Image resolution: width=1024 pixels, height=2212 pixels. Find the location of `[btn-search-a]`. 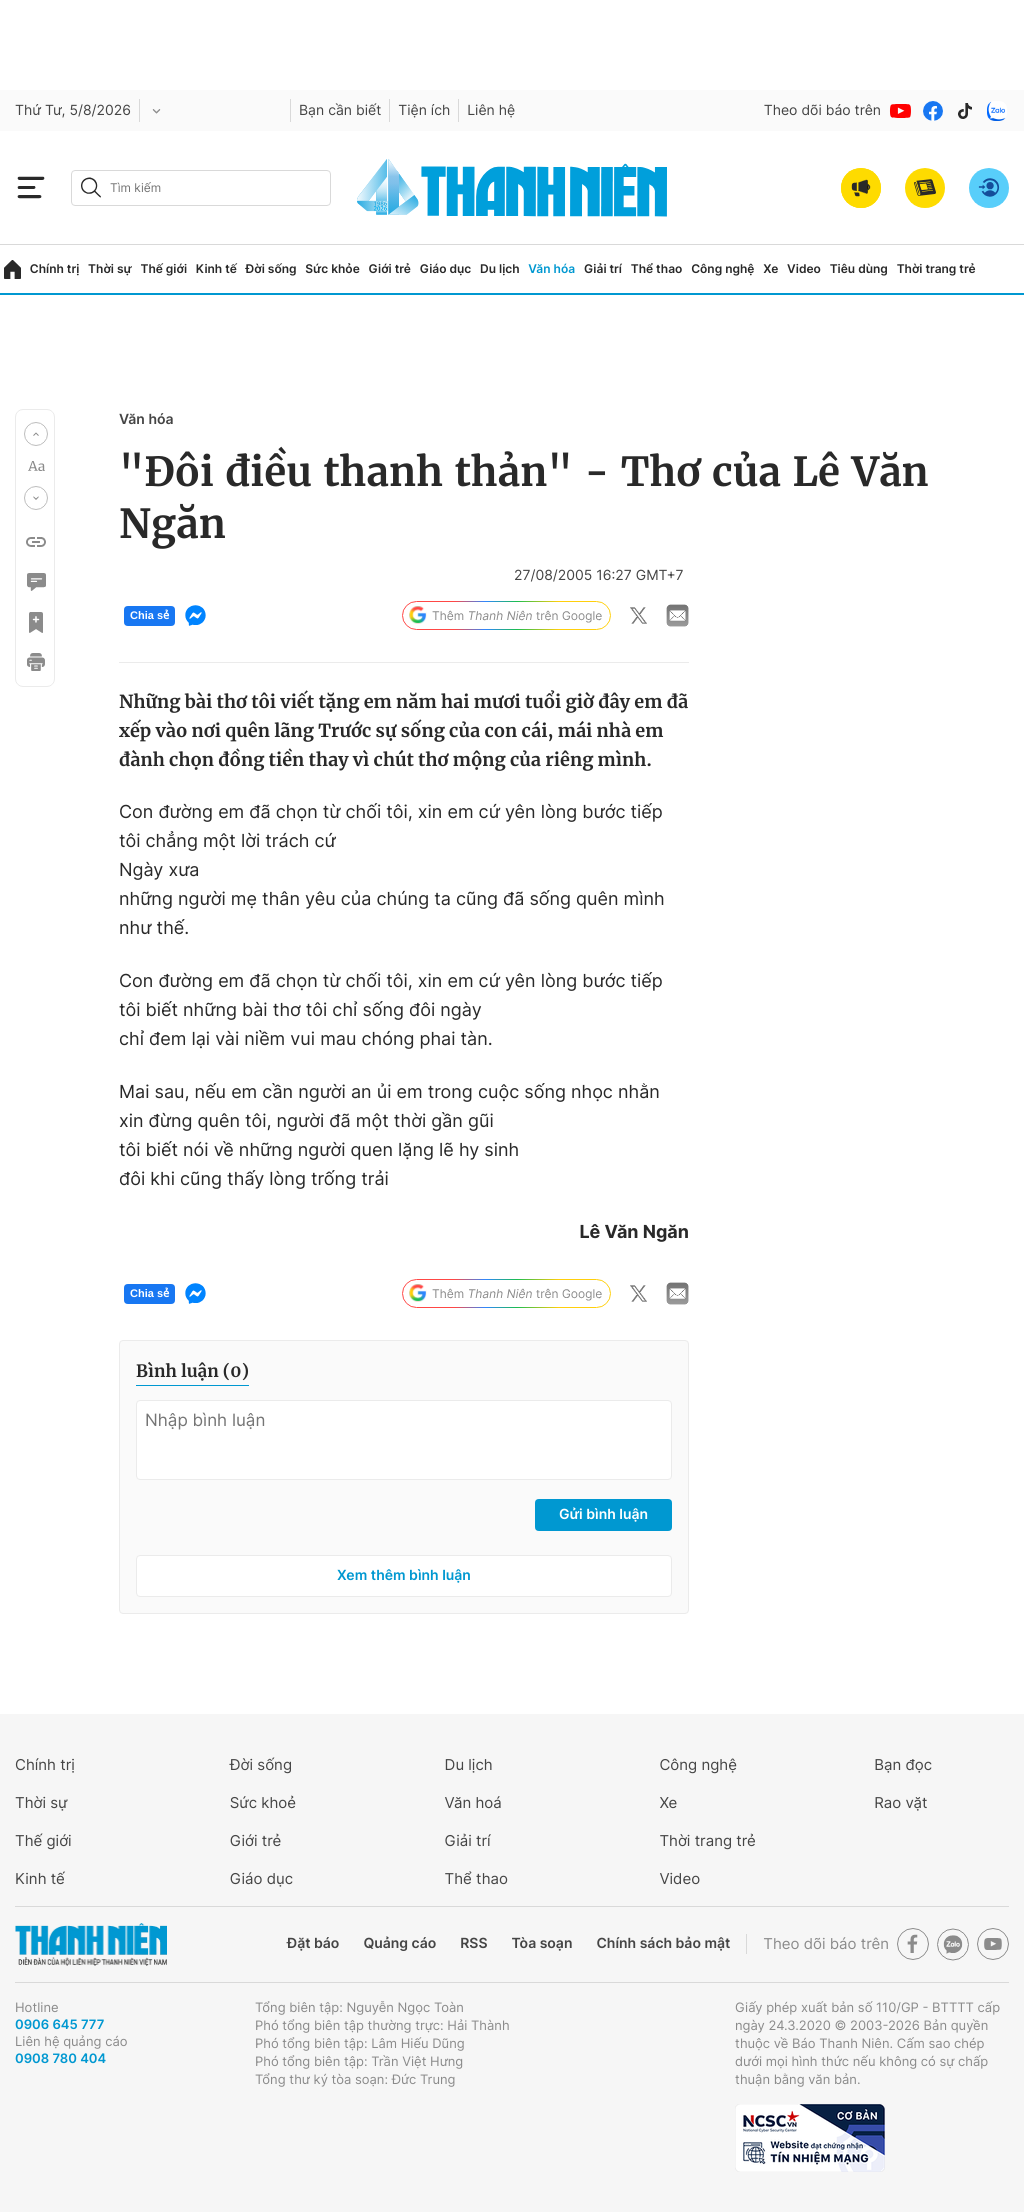

[btn-search-a] is located at coordinates (91, 187).